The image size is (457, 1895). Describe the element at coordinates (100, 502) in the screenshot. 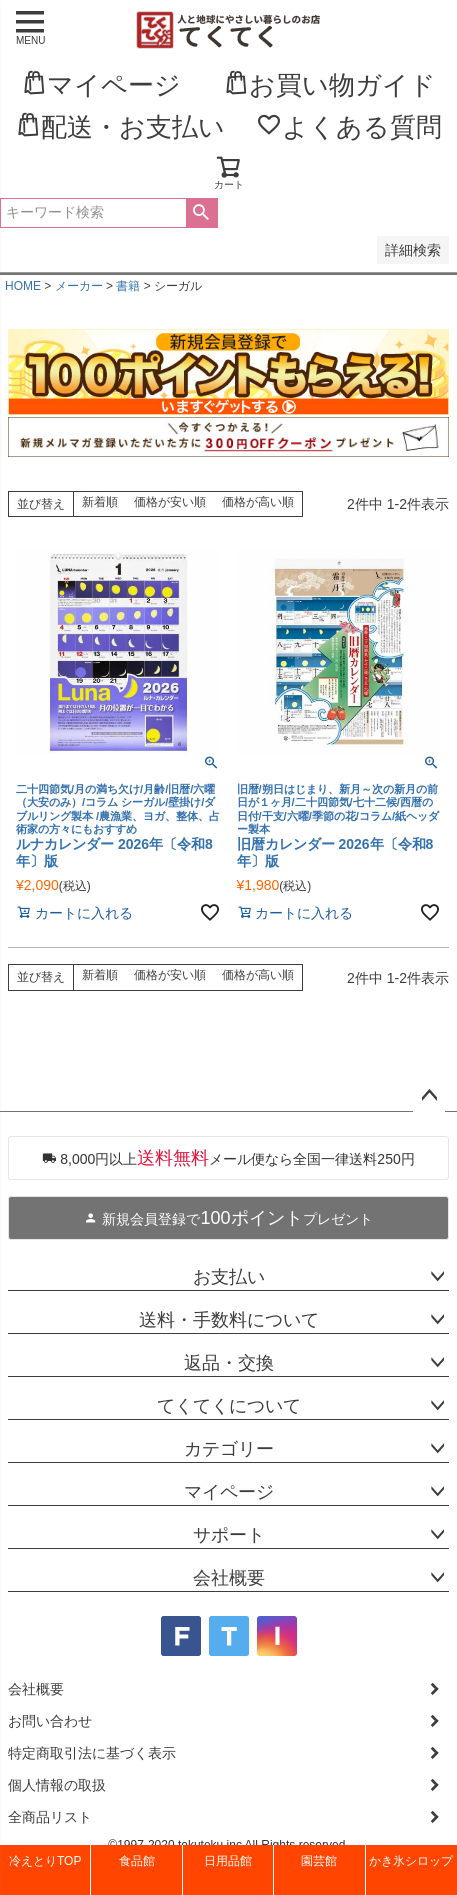

I see `新着順` at that location.